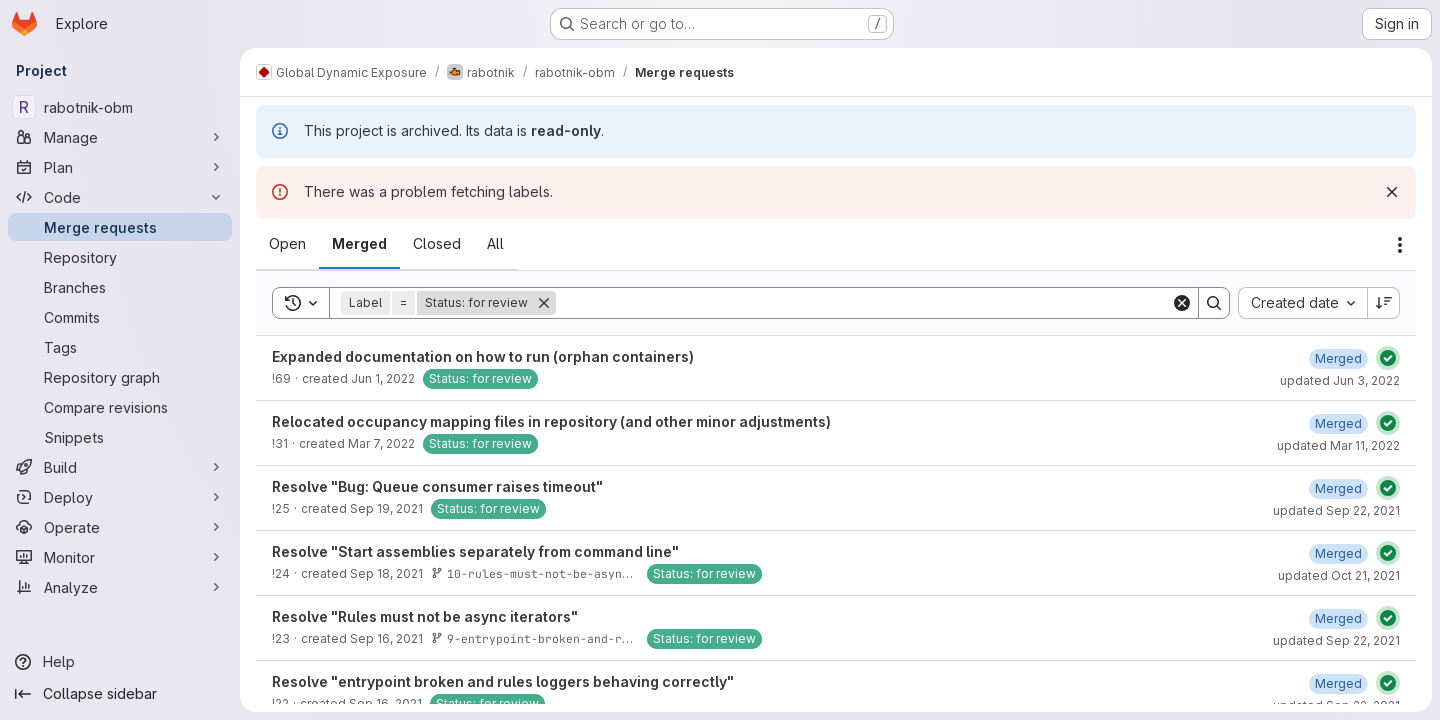 Image resolution: width=1440 pixels, height=720 pixels. I want to click on 9-entrypoint-broken-and-rules-loggers-behaving-correctly, so click(635, 638).